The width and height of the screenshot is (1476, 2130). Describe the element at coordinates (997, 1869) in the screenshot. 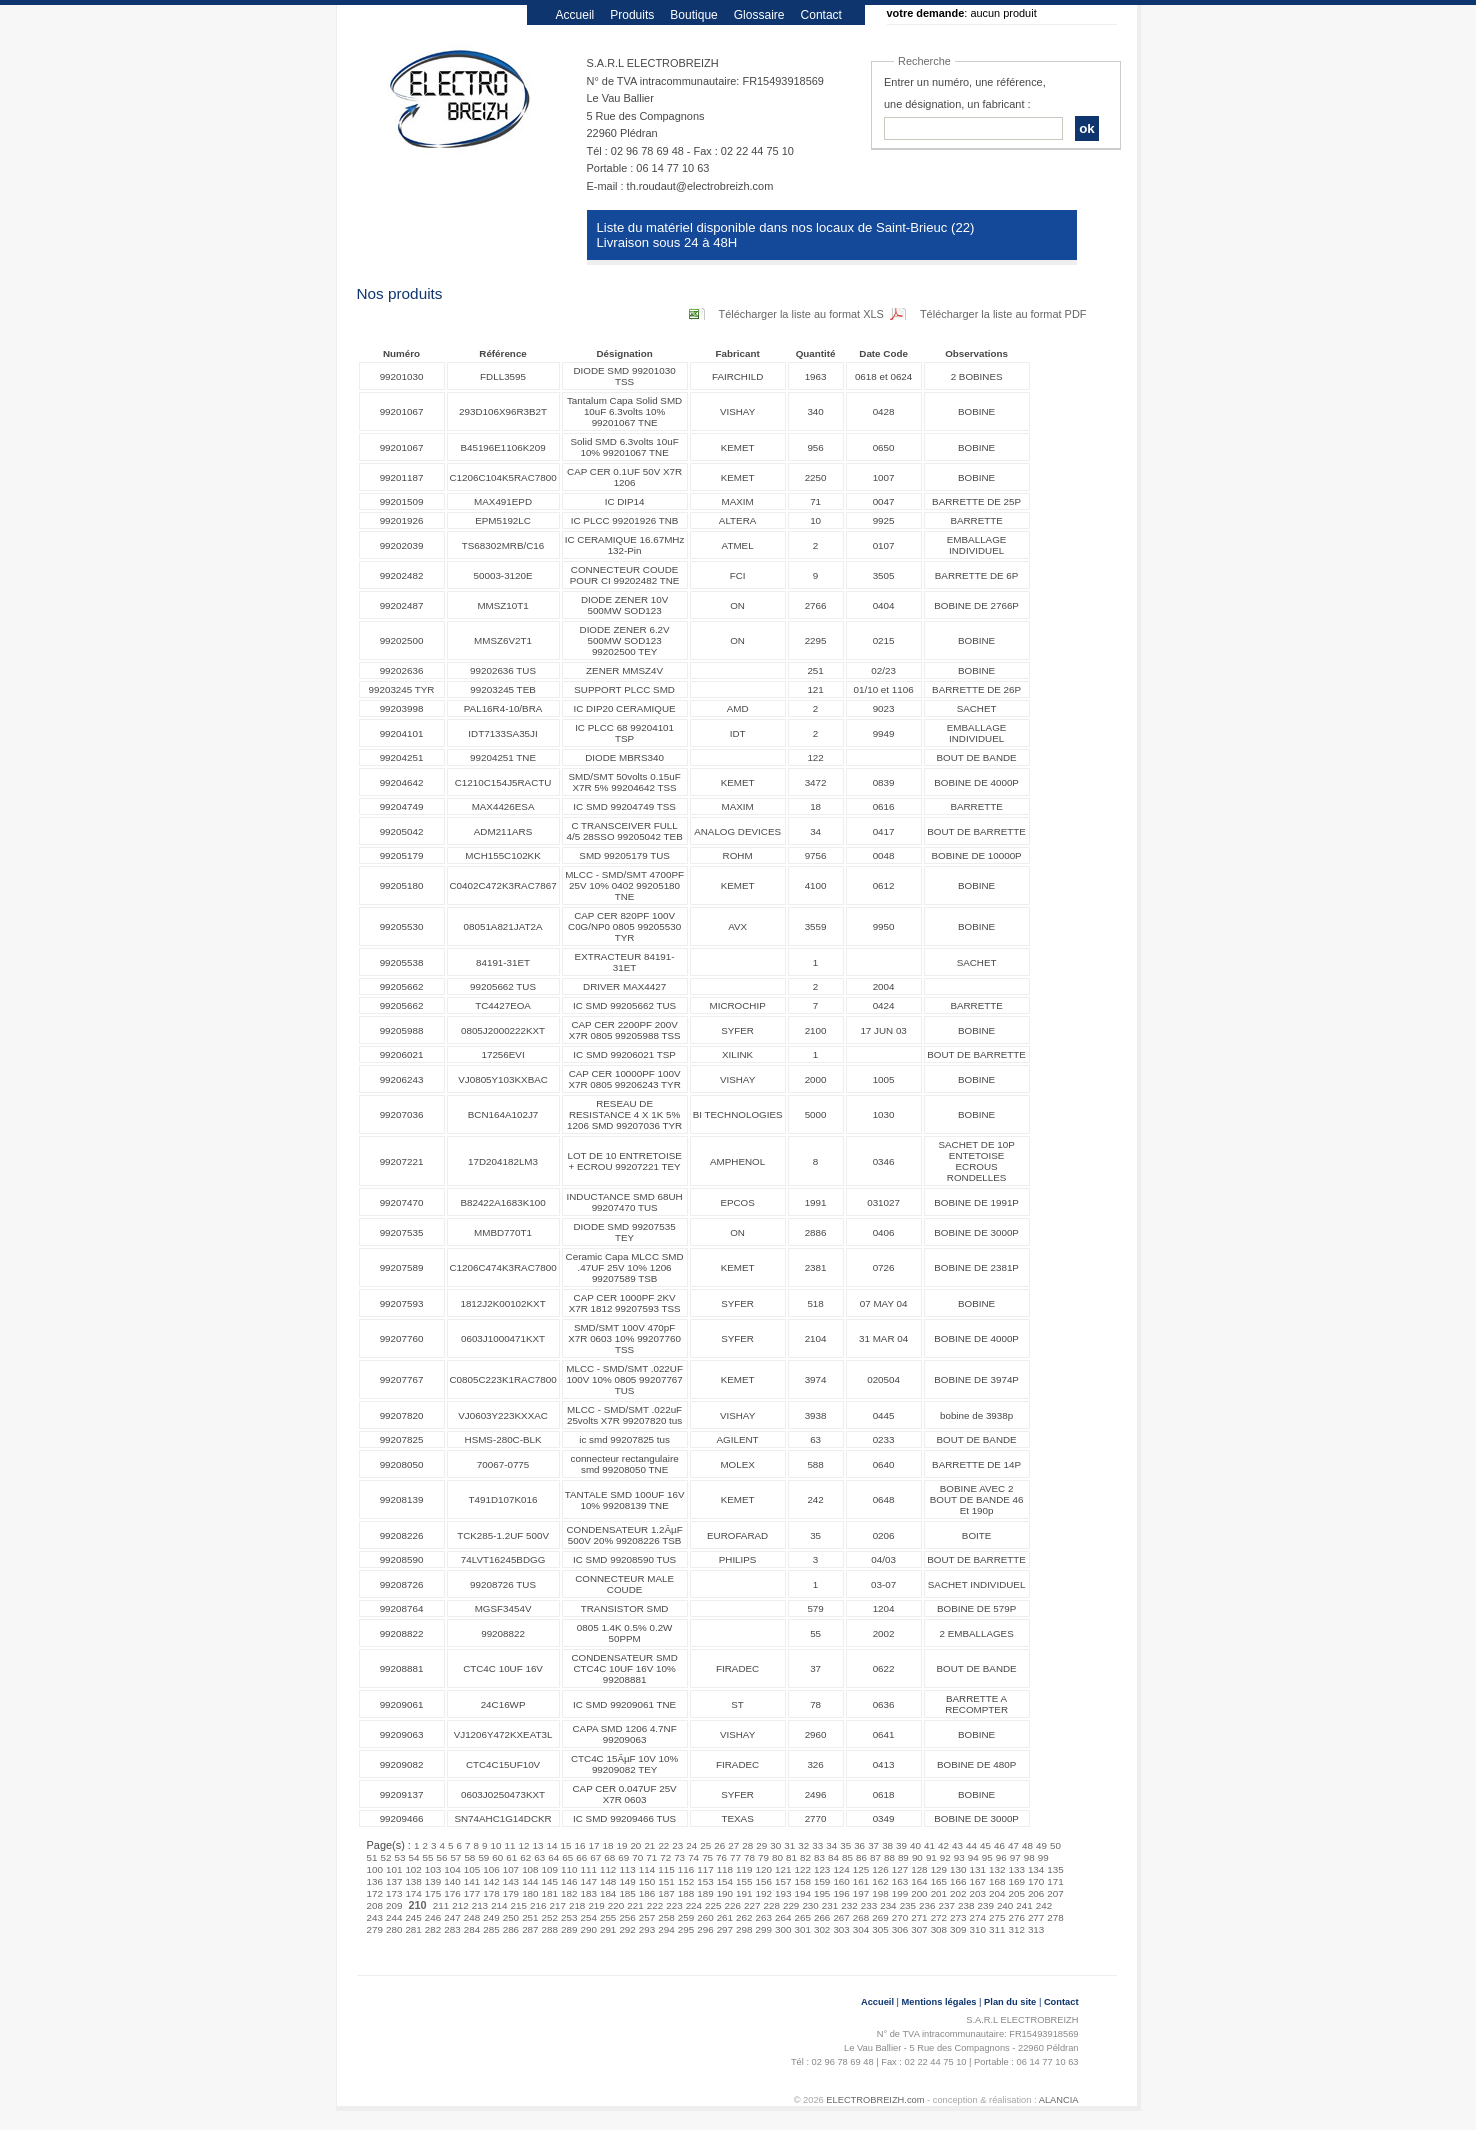

I see `132` at that location.